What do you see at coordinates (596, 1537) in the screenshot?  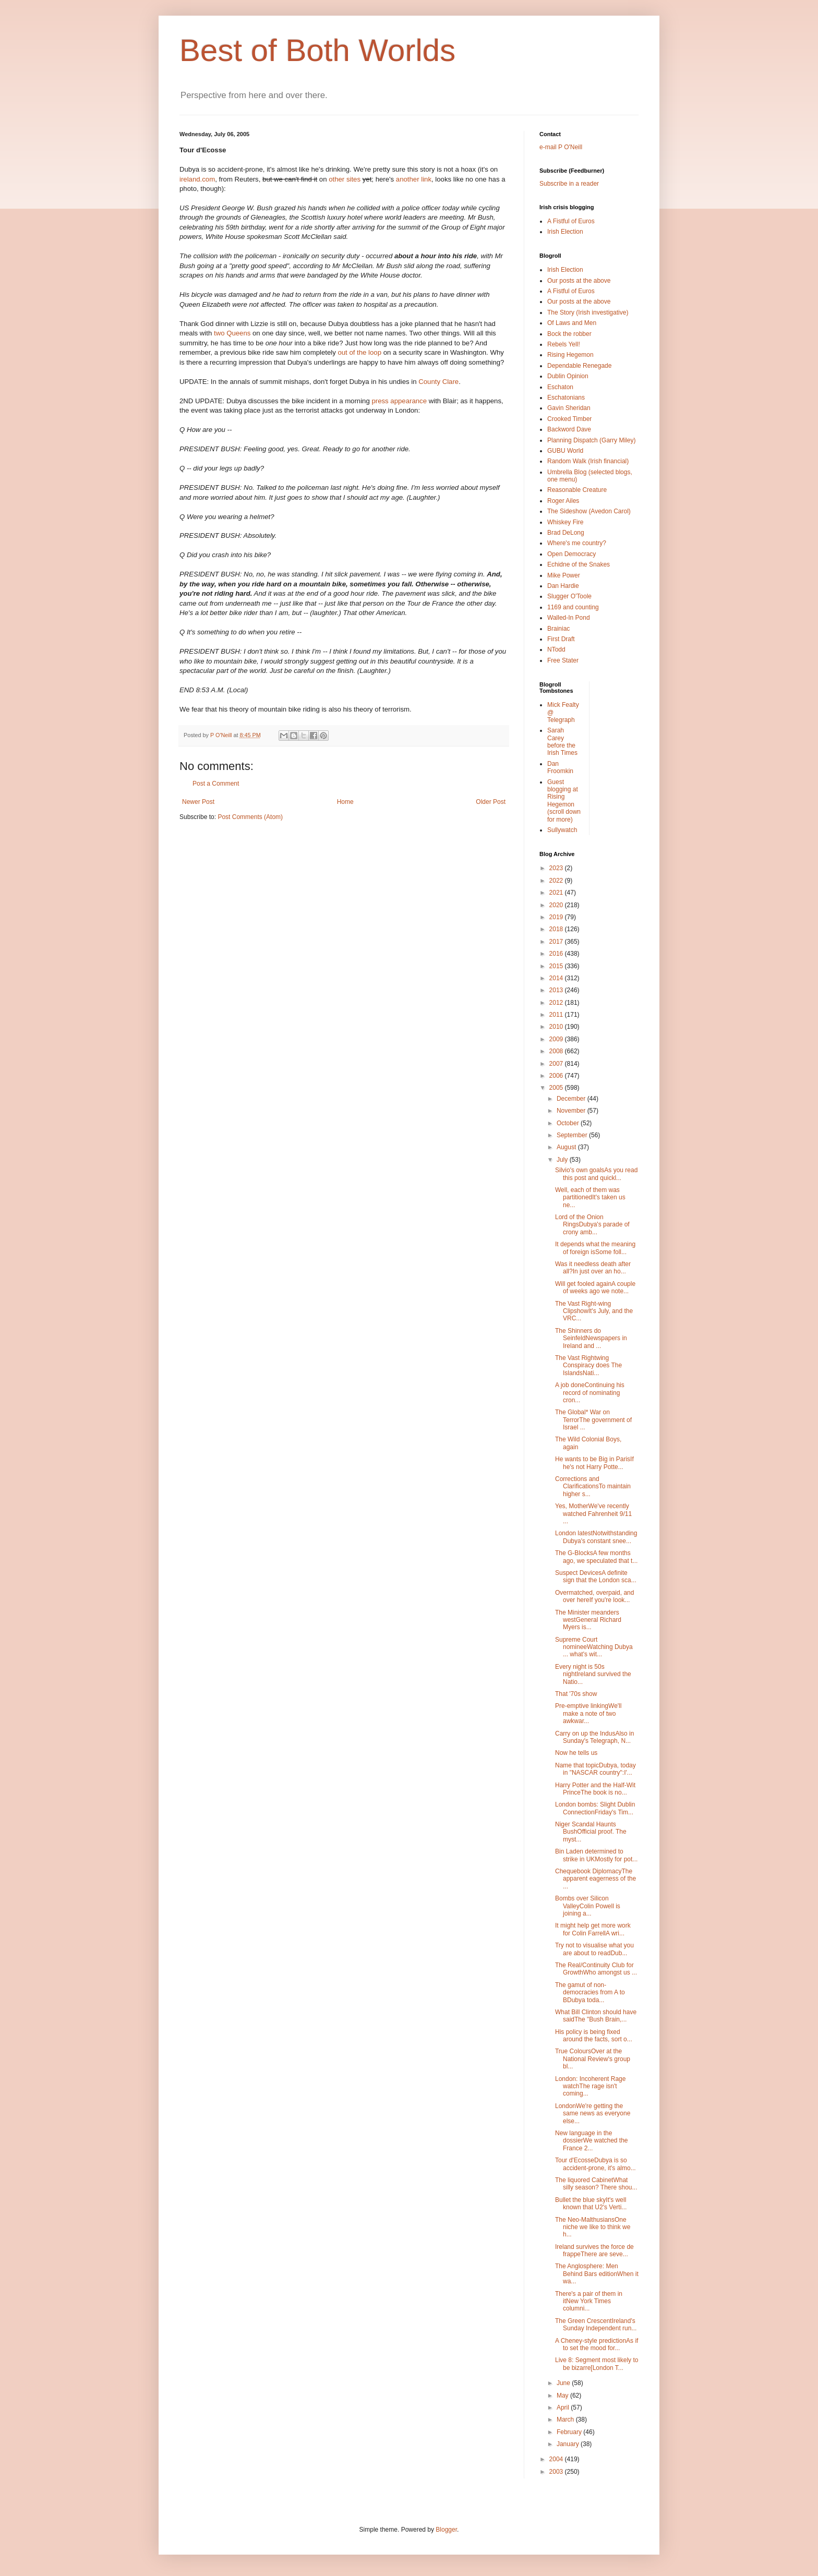 I see `London latestNotwithstanding Dubya's constant snee...` at bounding box center [596, 1537].